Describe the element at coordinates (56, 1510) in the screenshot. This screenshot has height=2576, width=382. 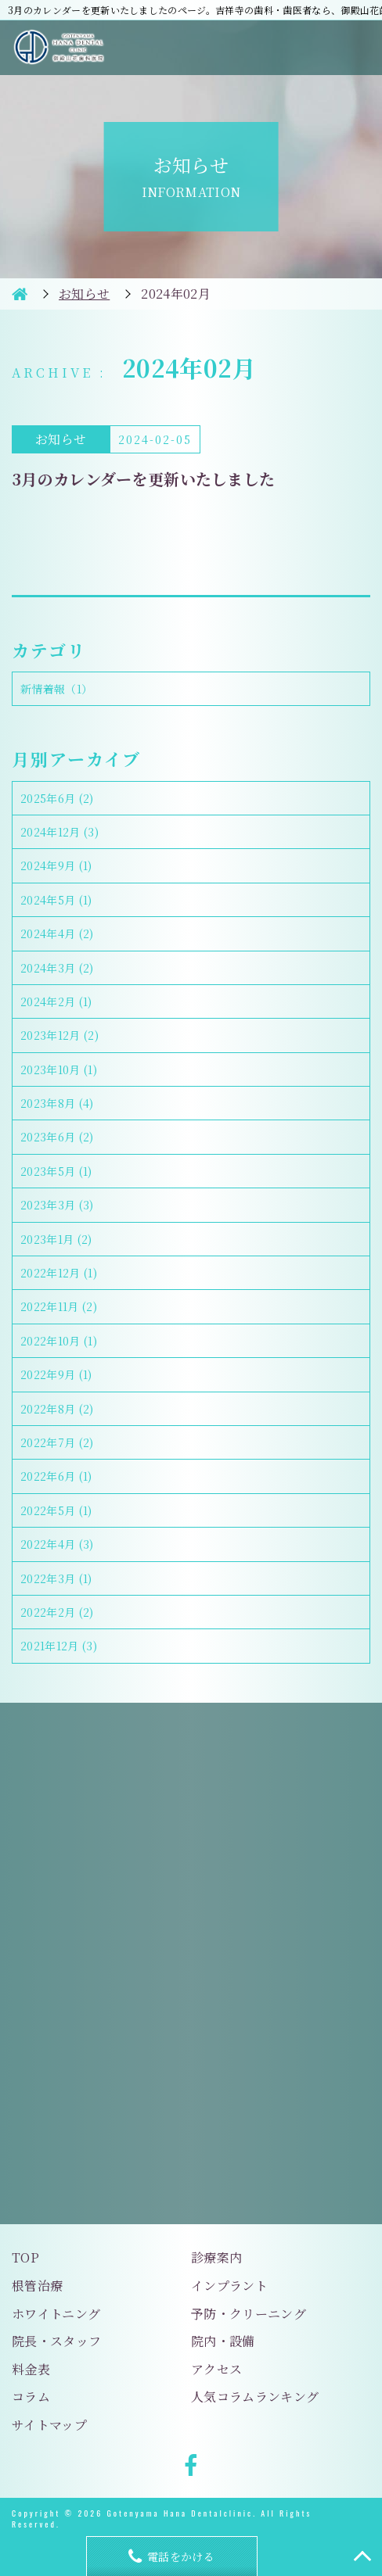
I see `2022年5月` at that location.